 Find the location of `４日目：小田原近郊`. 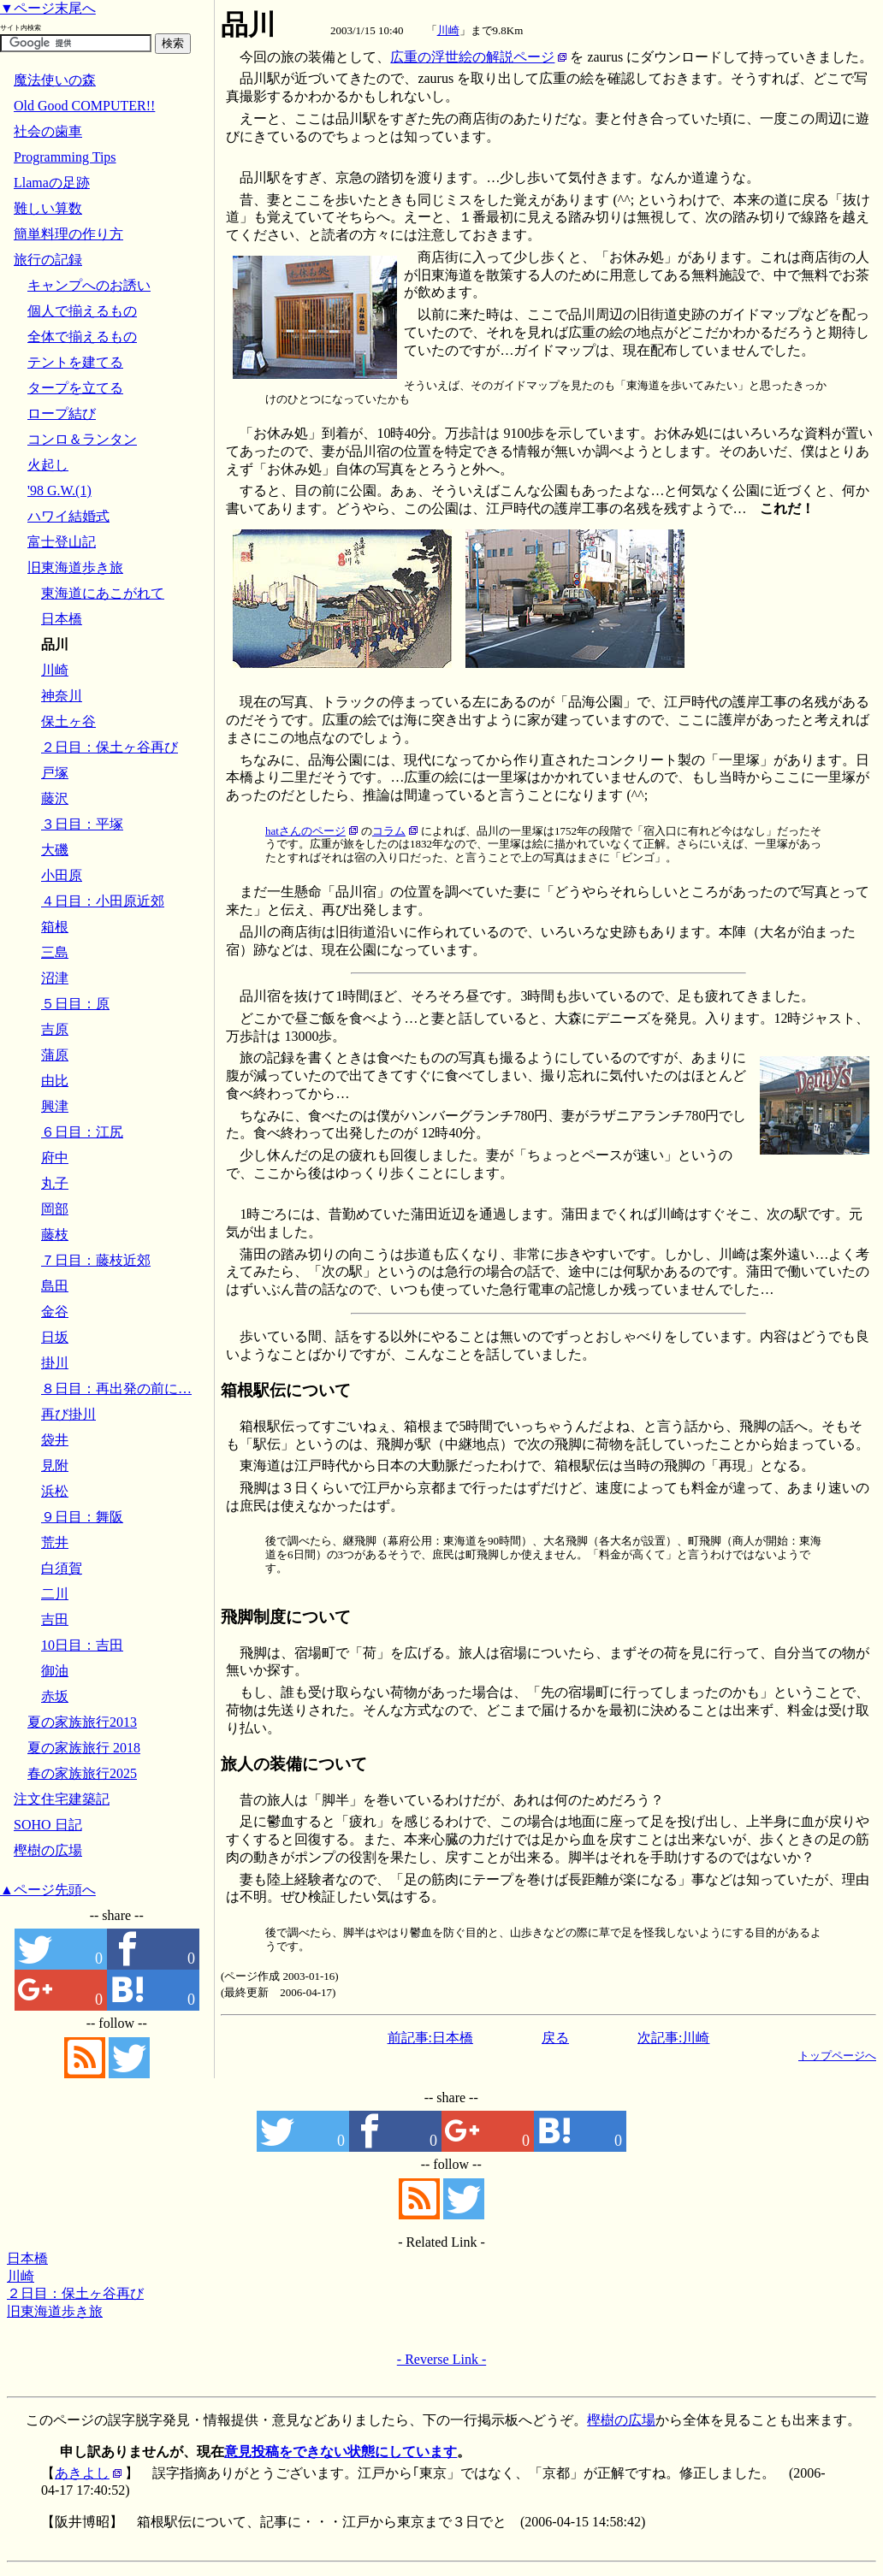

４日目：小田原近郊 is located at coordinates (102, 901).